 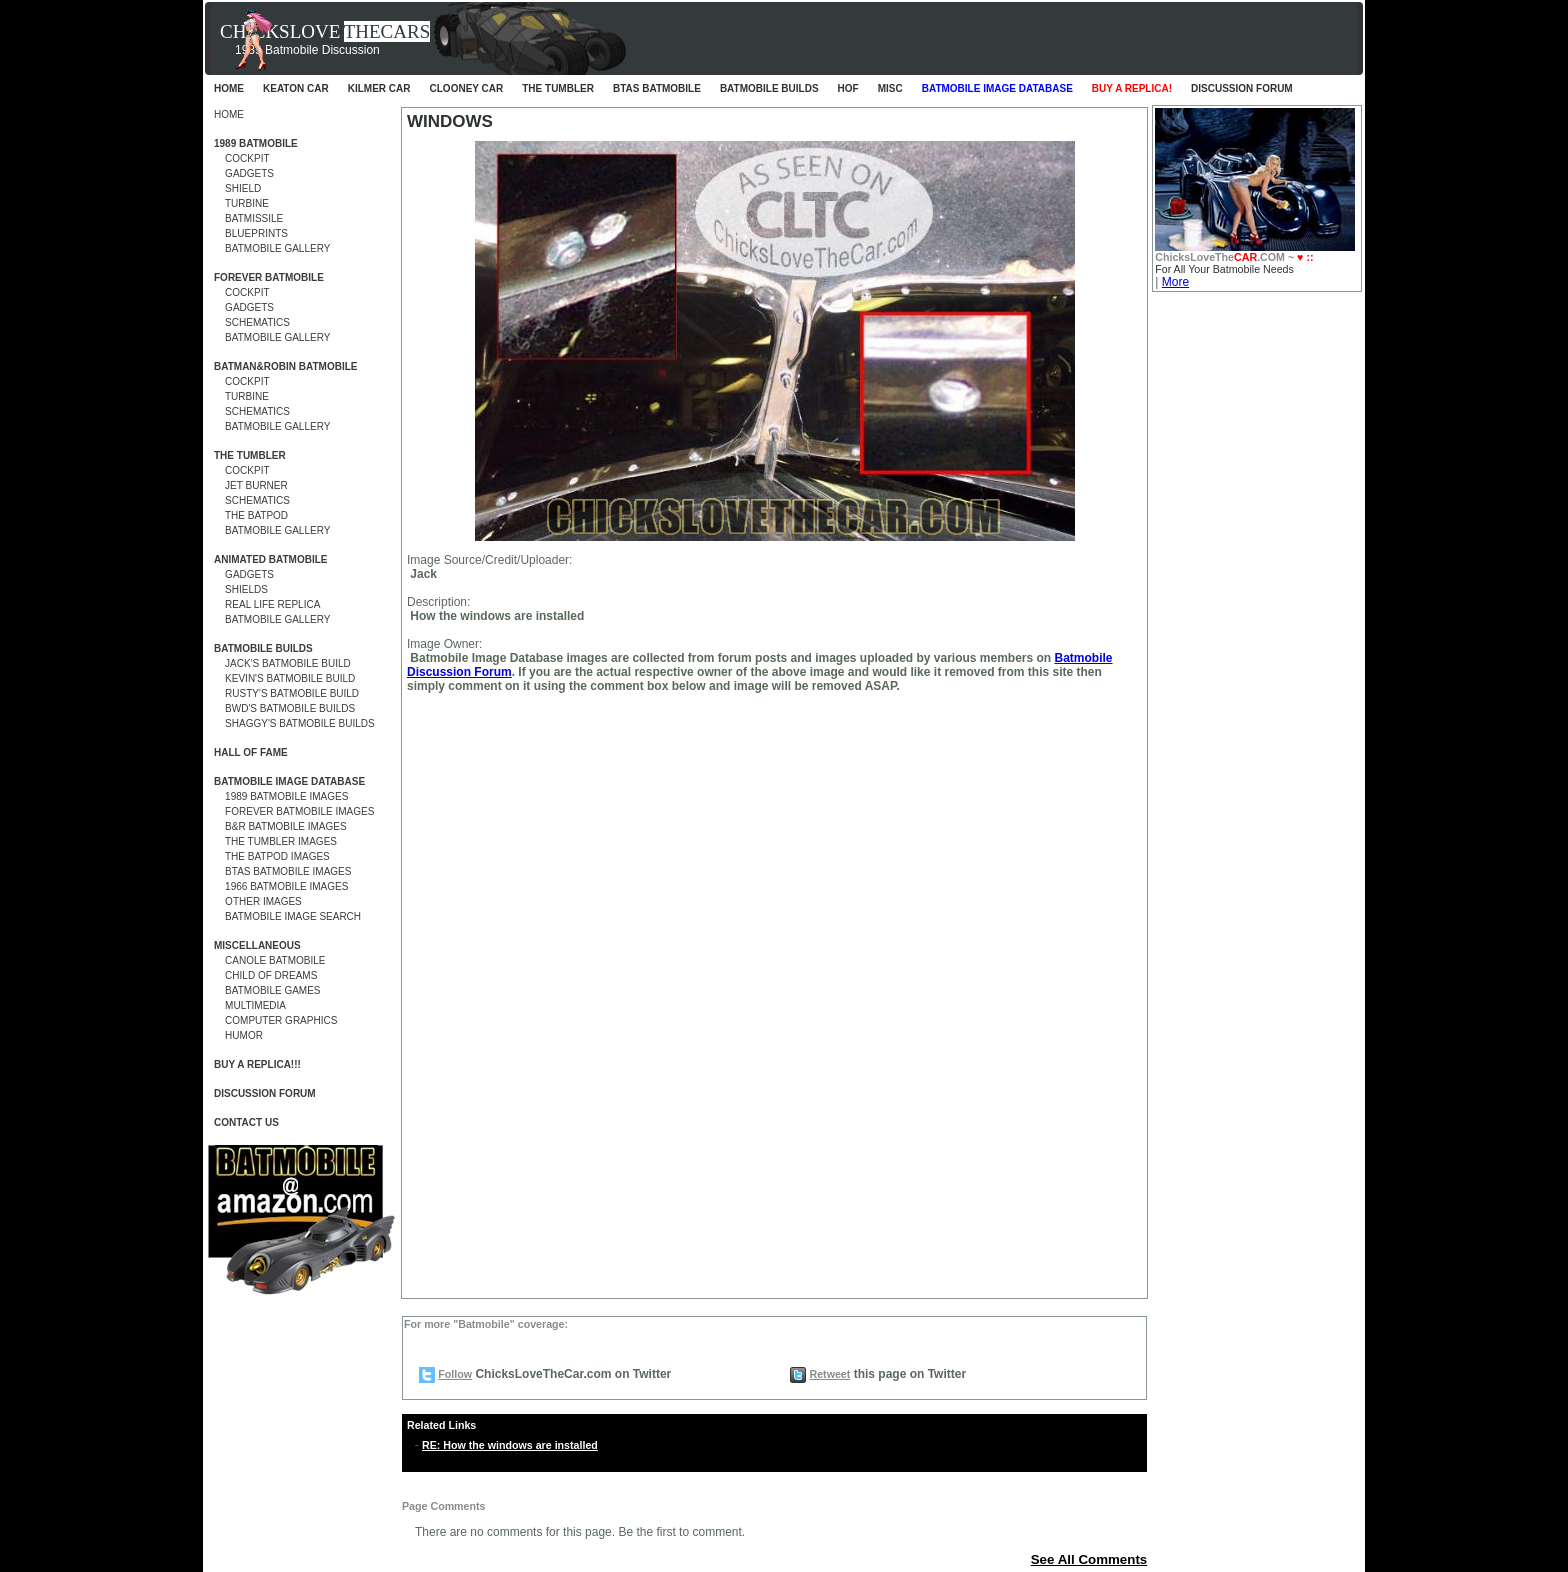 What do you see at coordinates (1089, 1559) in the screenshot?
I see `See All Comments` at bounding box center [1089, 1559].